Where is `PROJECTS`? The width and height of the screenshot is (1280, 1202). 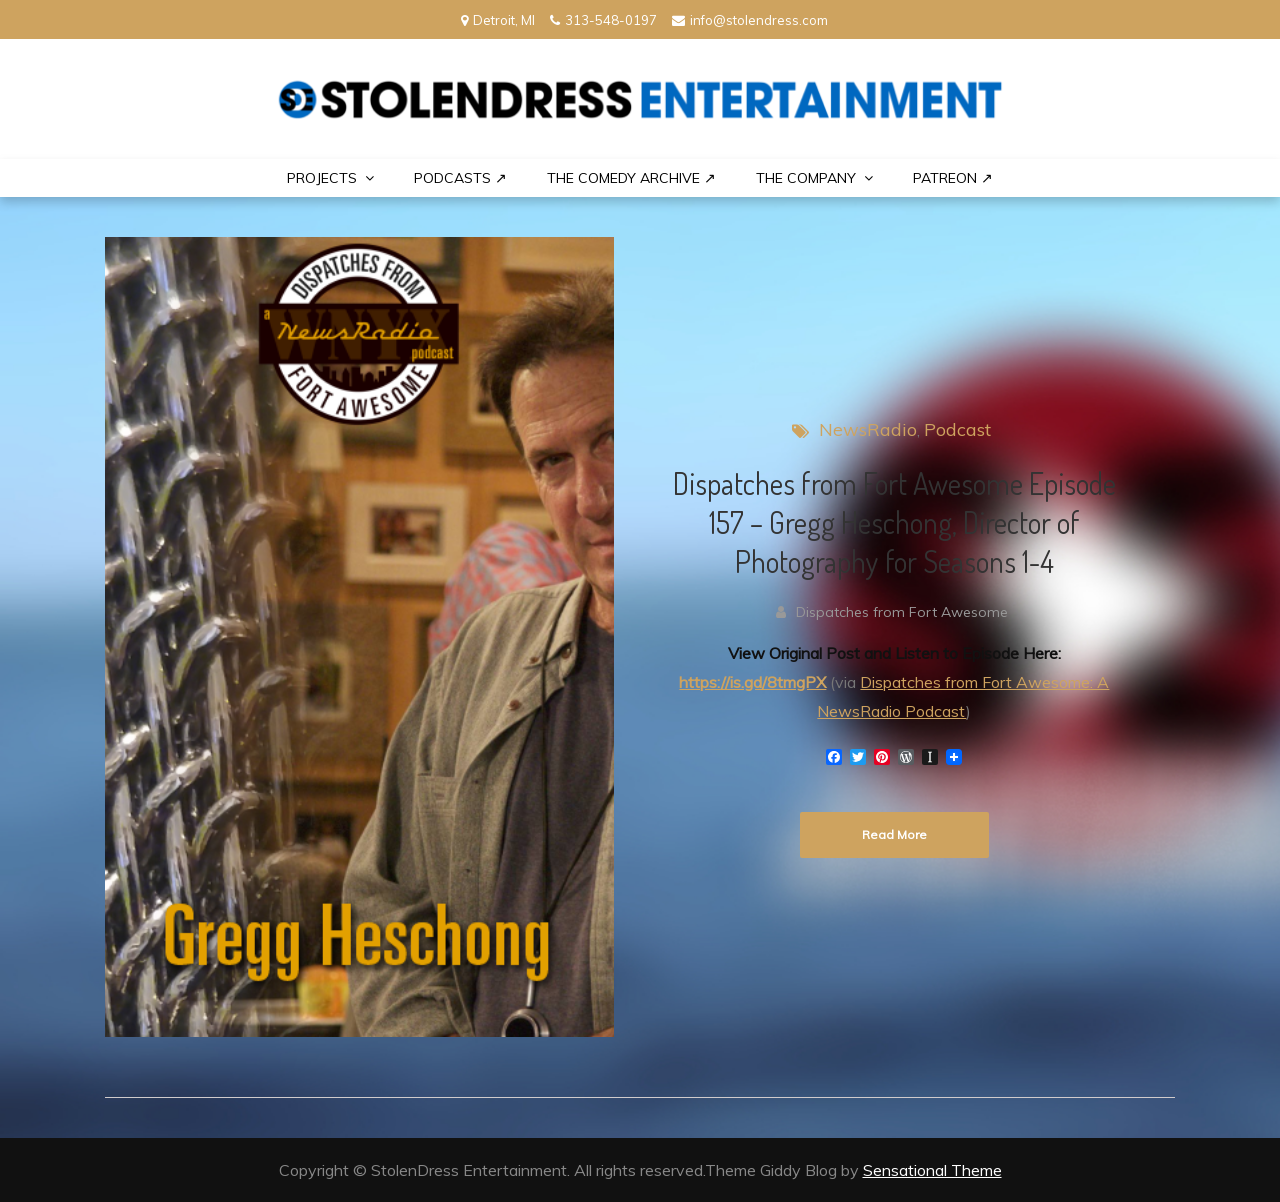 PROJECTS is located at coordinates (322, 178).